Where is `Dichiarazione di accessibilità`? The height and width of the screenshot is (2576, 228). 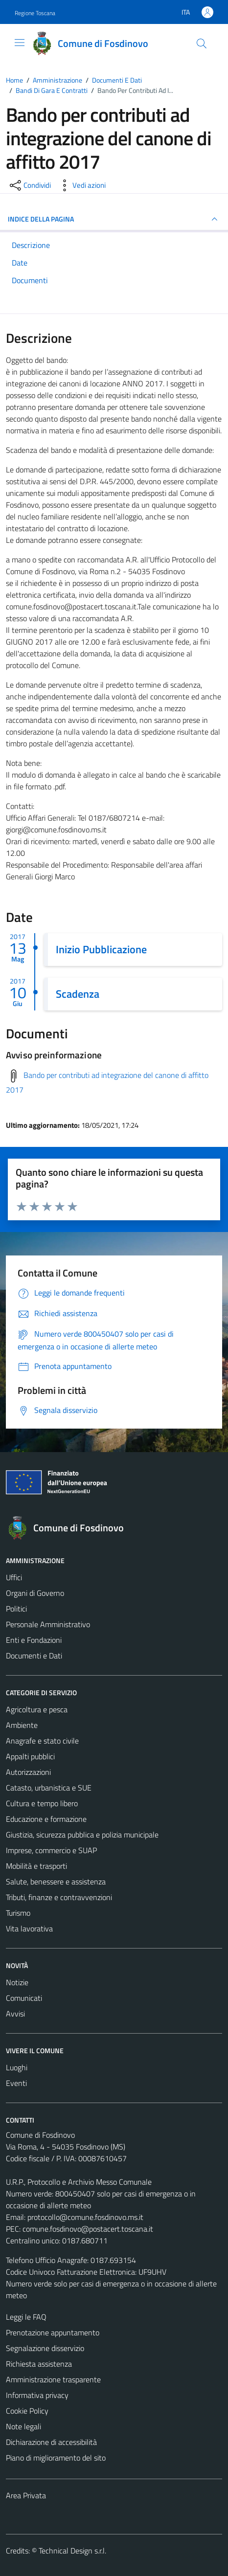 Dichiarazione di accessibilità is located at coordinates (51, 2442).